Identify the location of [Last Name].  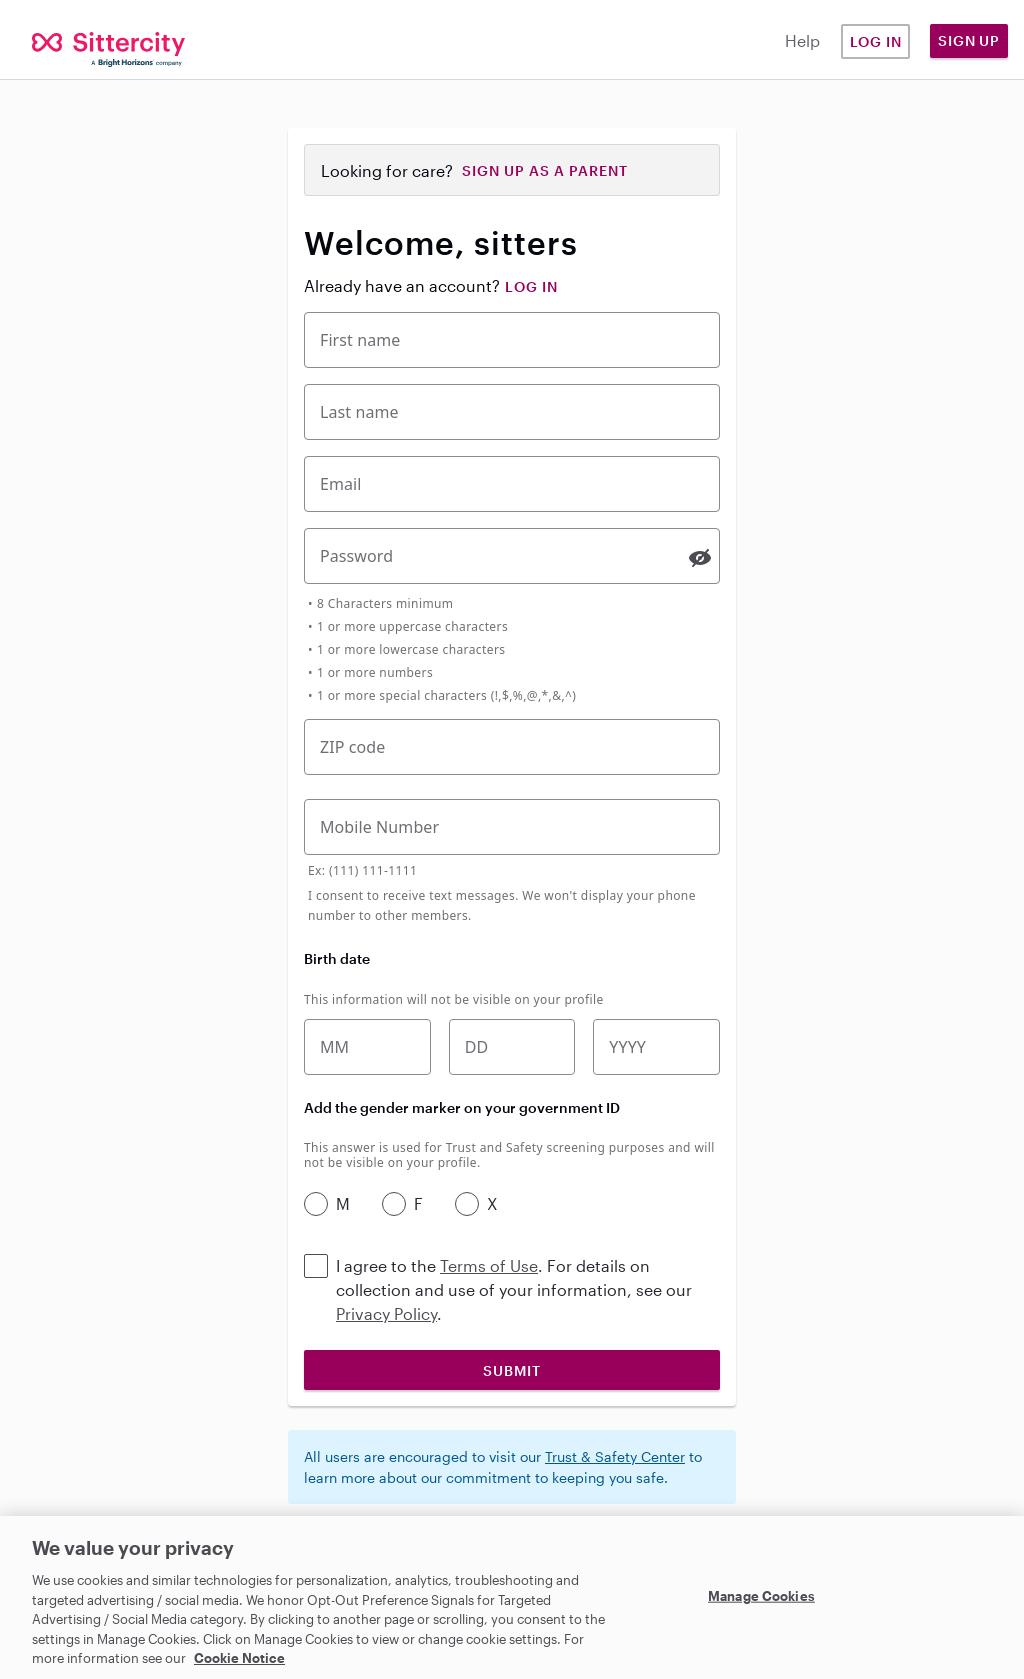
(512, 412).